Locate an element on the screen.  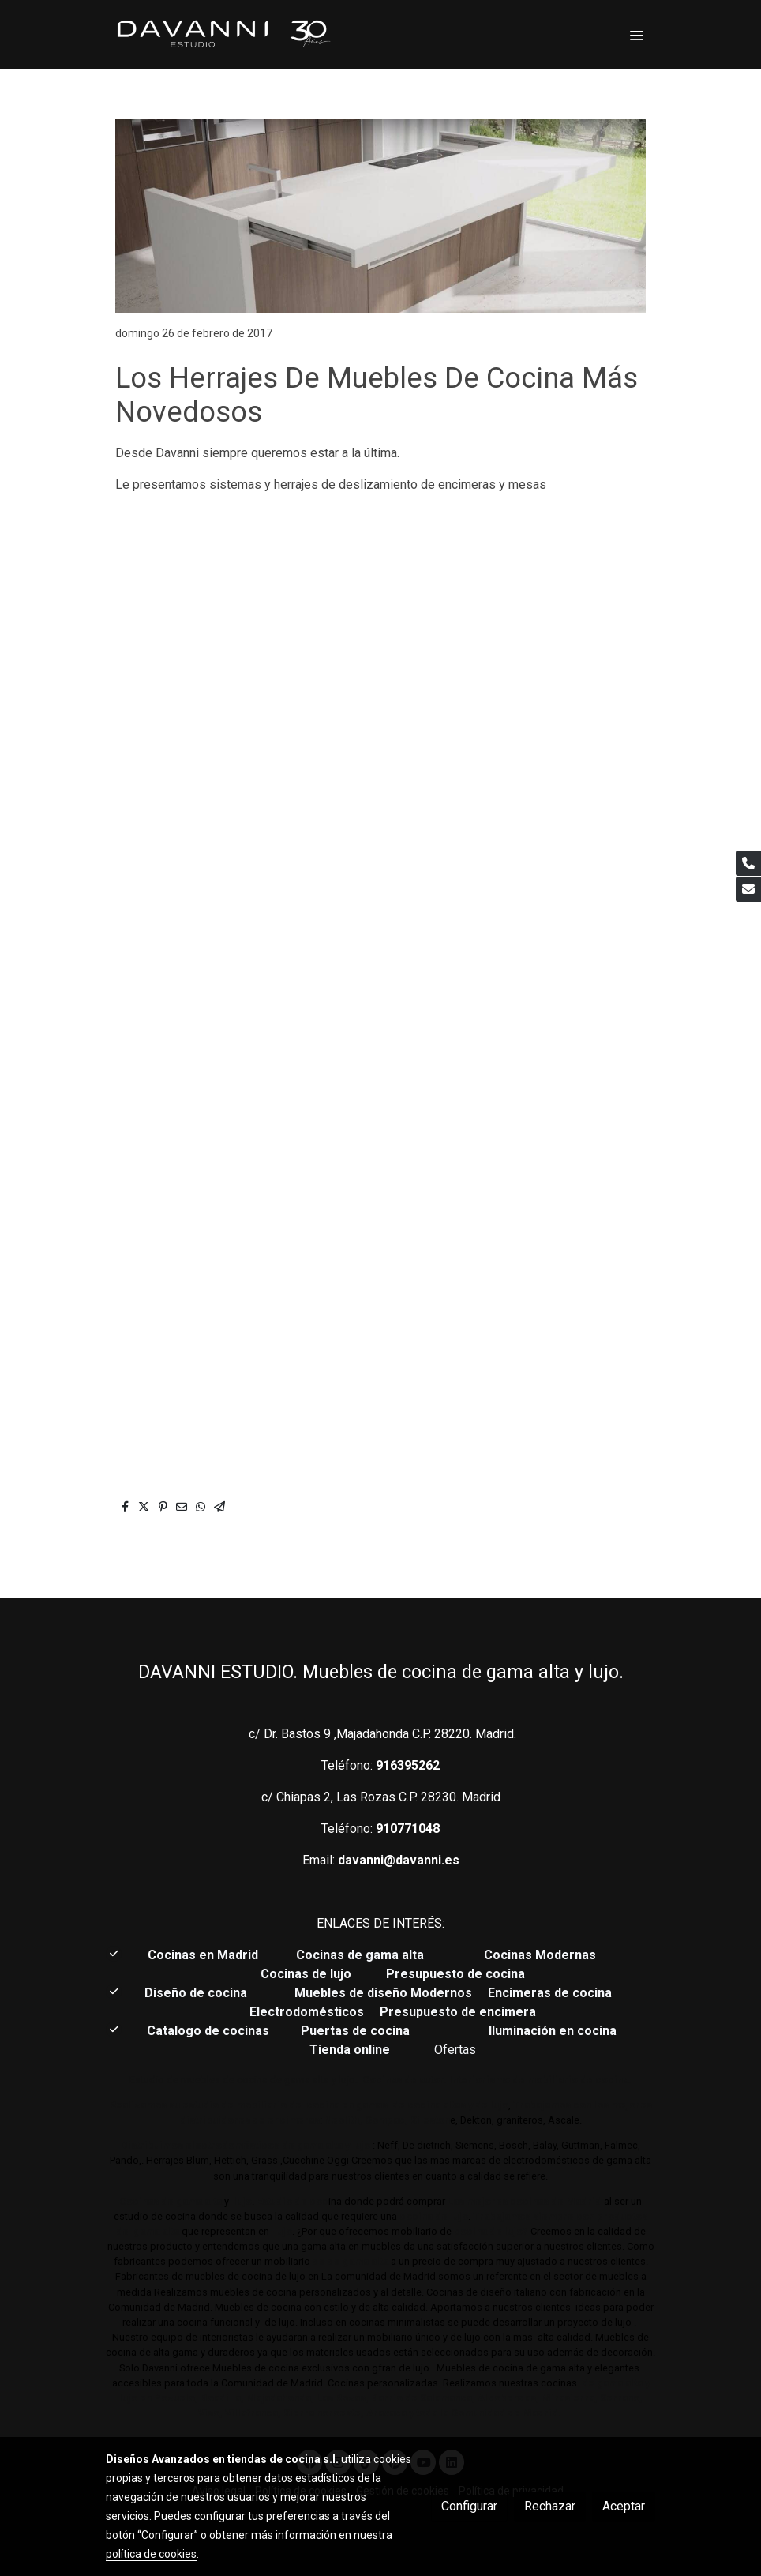
política de cookies is located at coordinates (151, 2554).